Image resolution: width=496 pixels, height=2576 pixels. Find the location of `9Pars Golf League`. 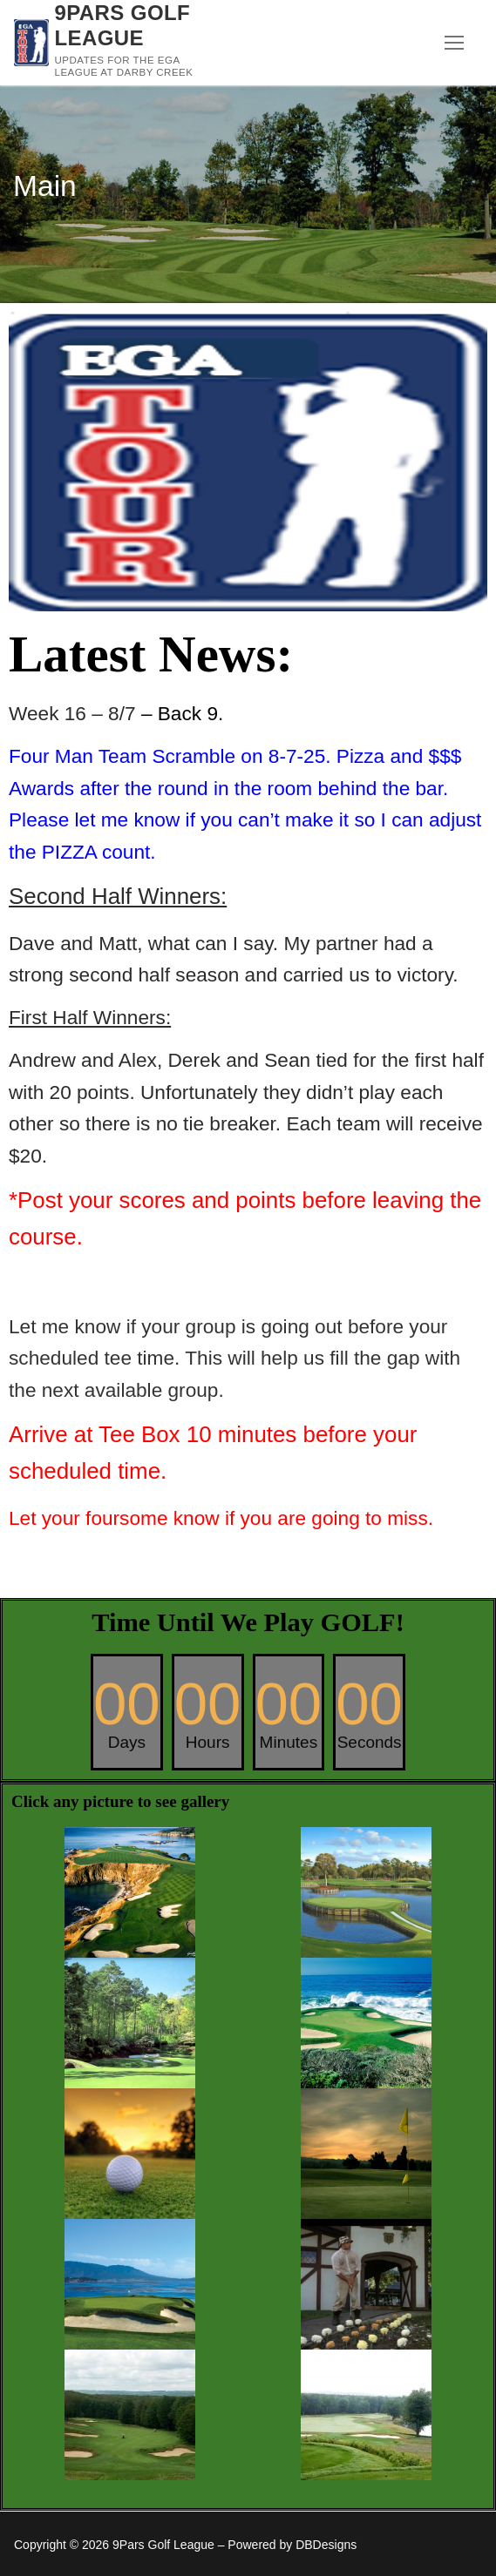

9Pars Golf League is located at coordinates (123, 25).